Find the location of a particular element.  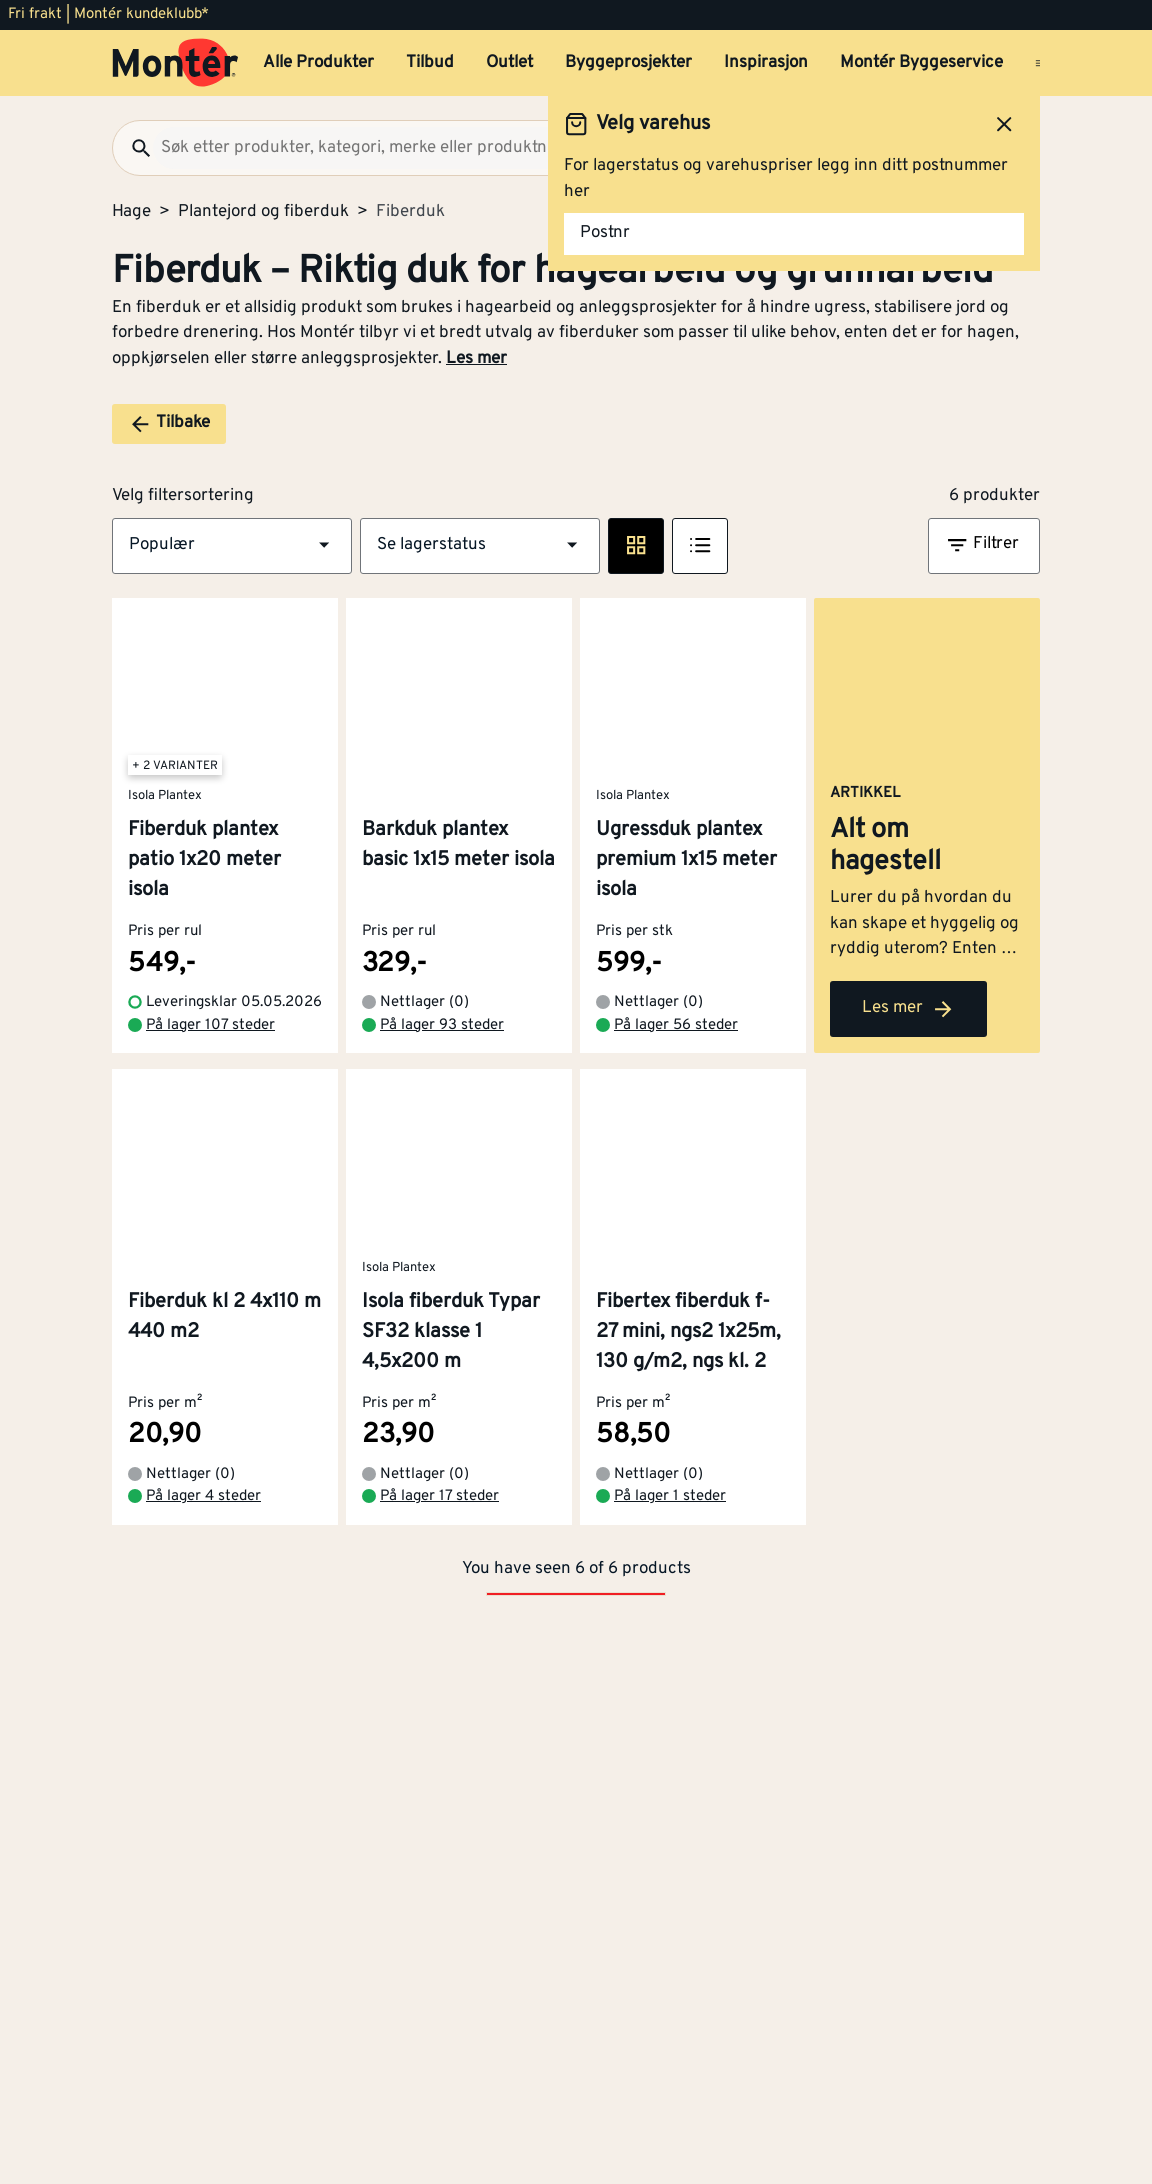

[Åpne menyen] is located at coordinates (1040, 63).